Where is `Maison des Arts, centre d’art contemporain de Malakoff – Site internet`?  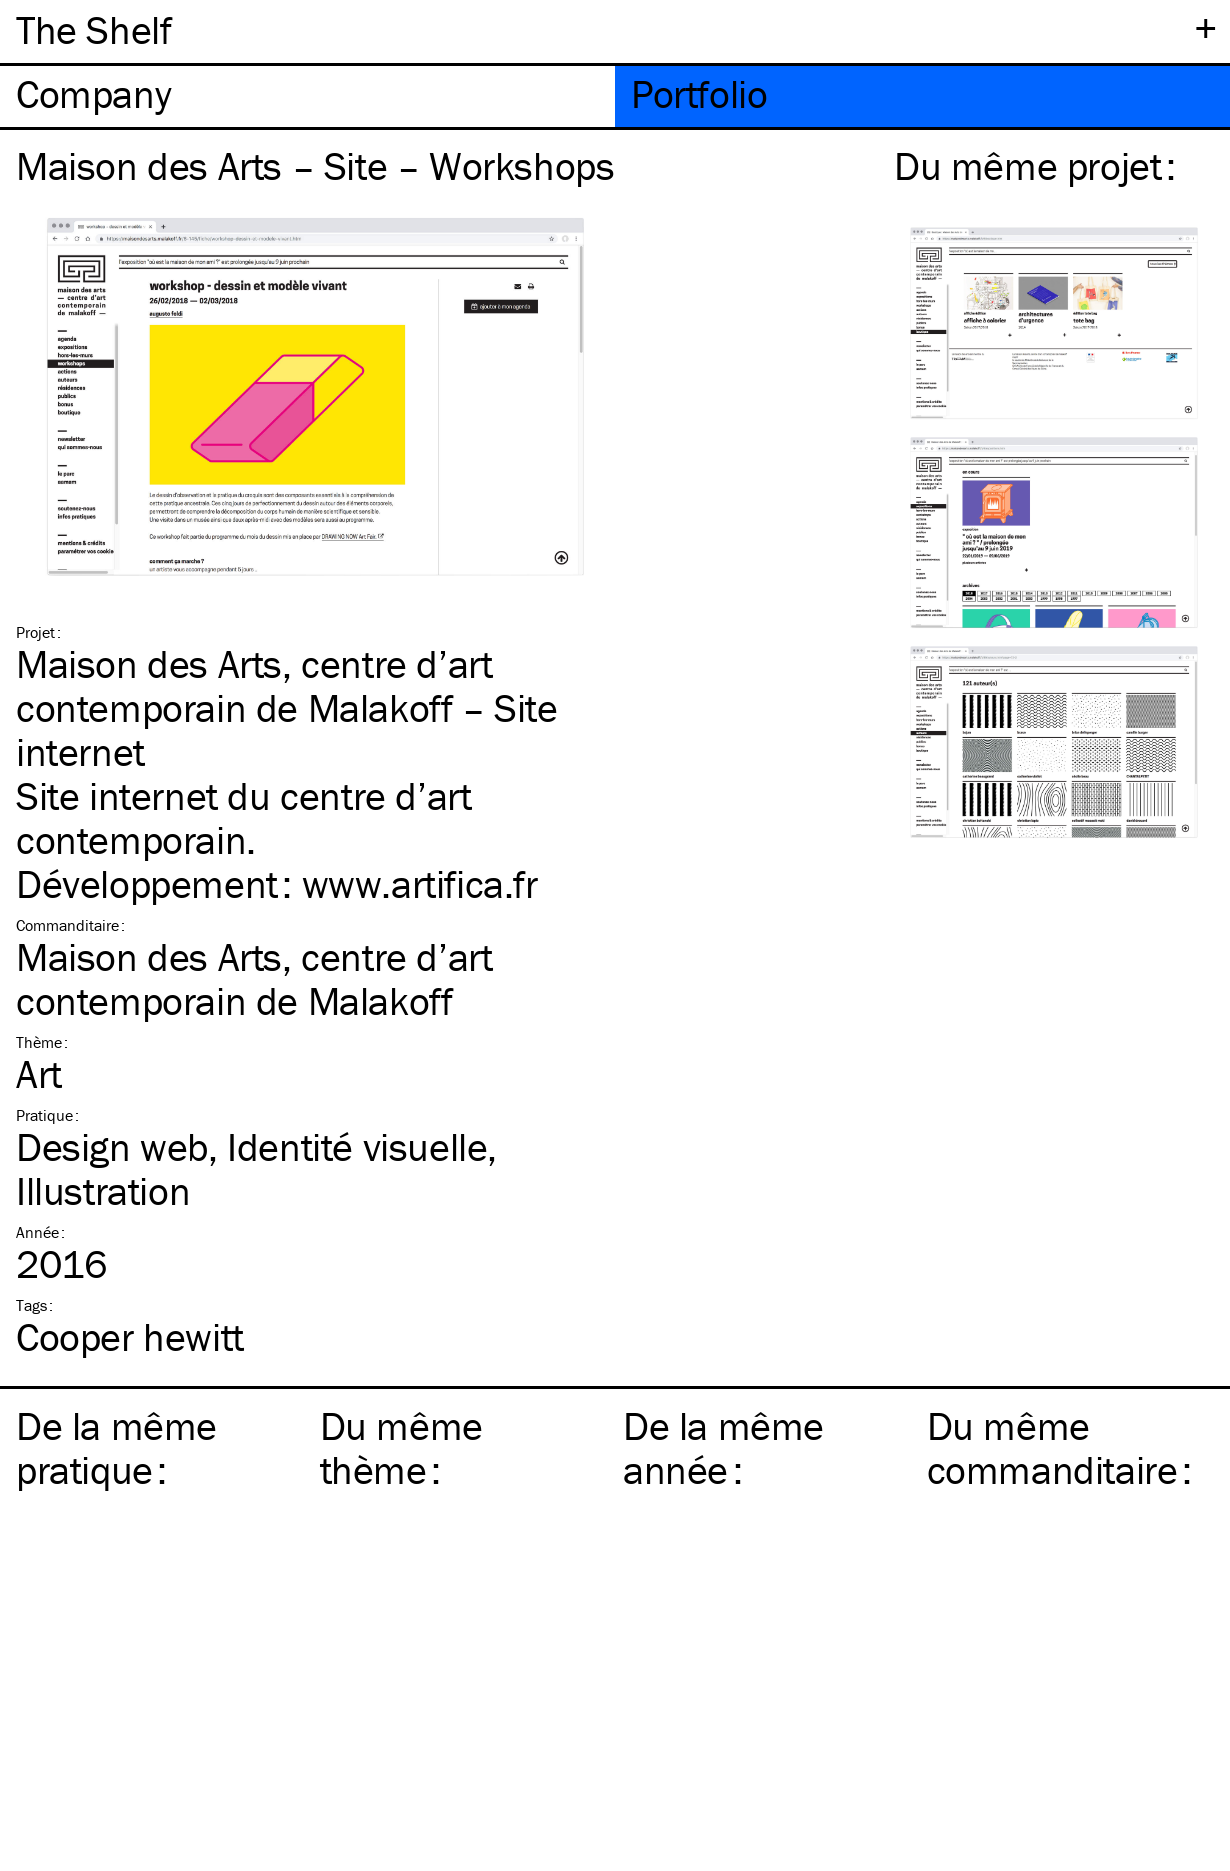 Maison des Arts, centre d’art contemporain de Malakoff – Site internet is located at coordinates (287, 707).